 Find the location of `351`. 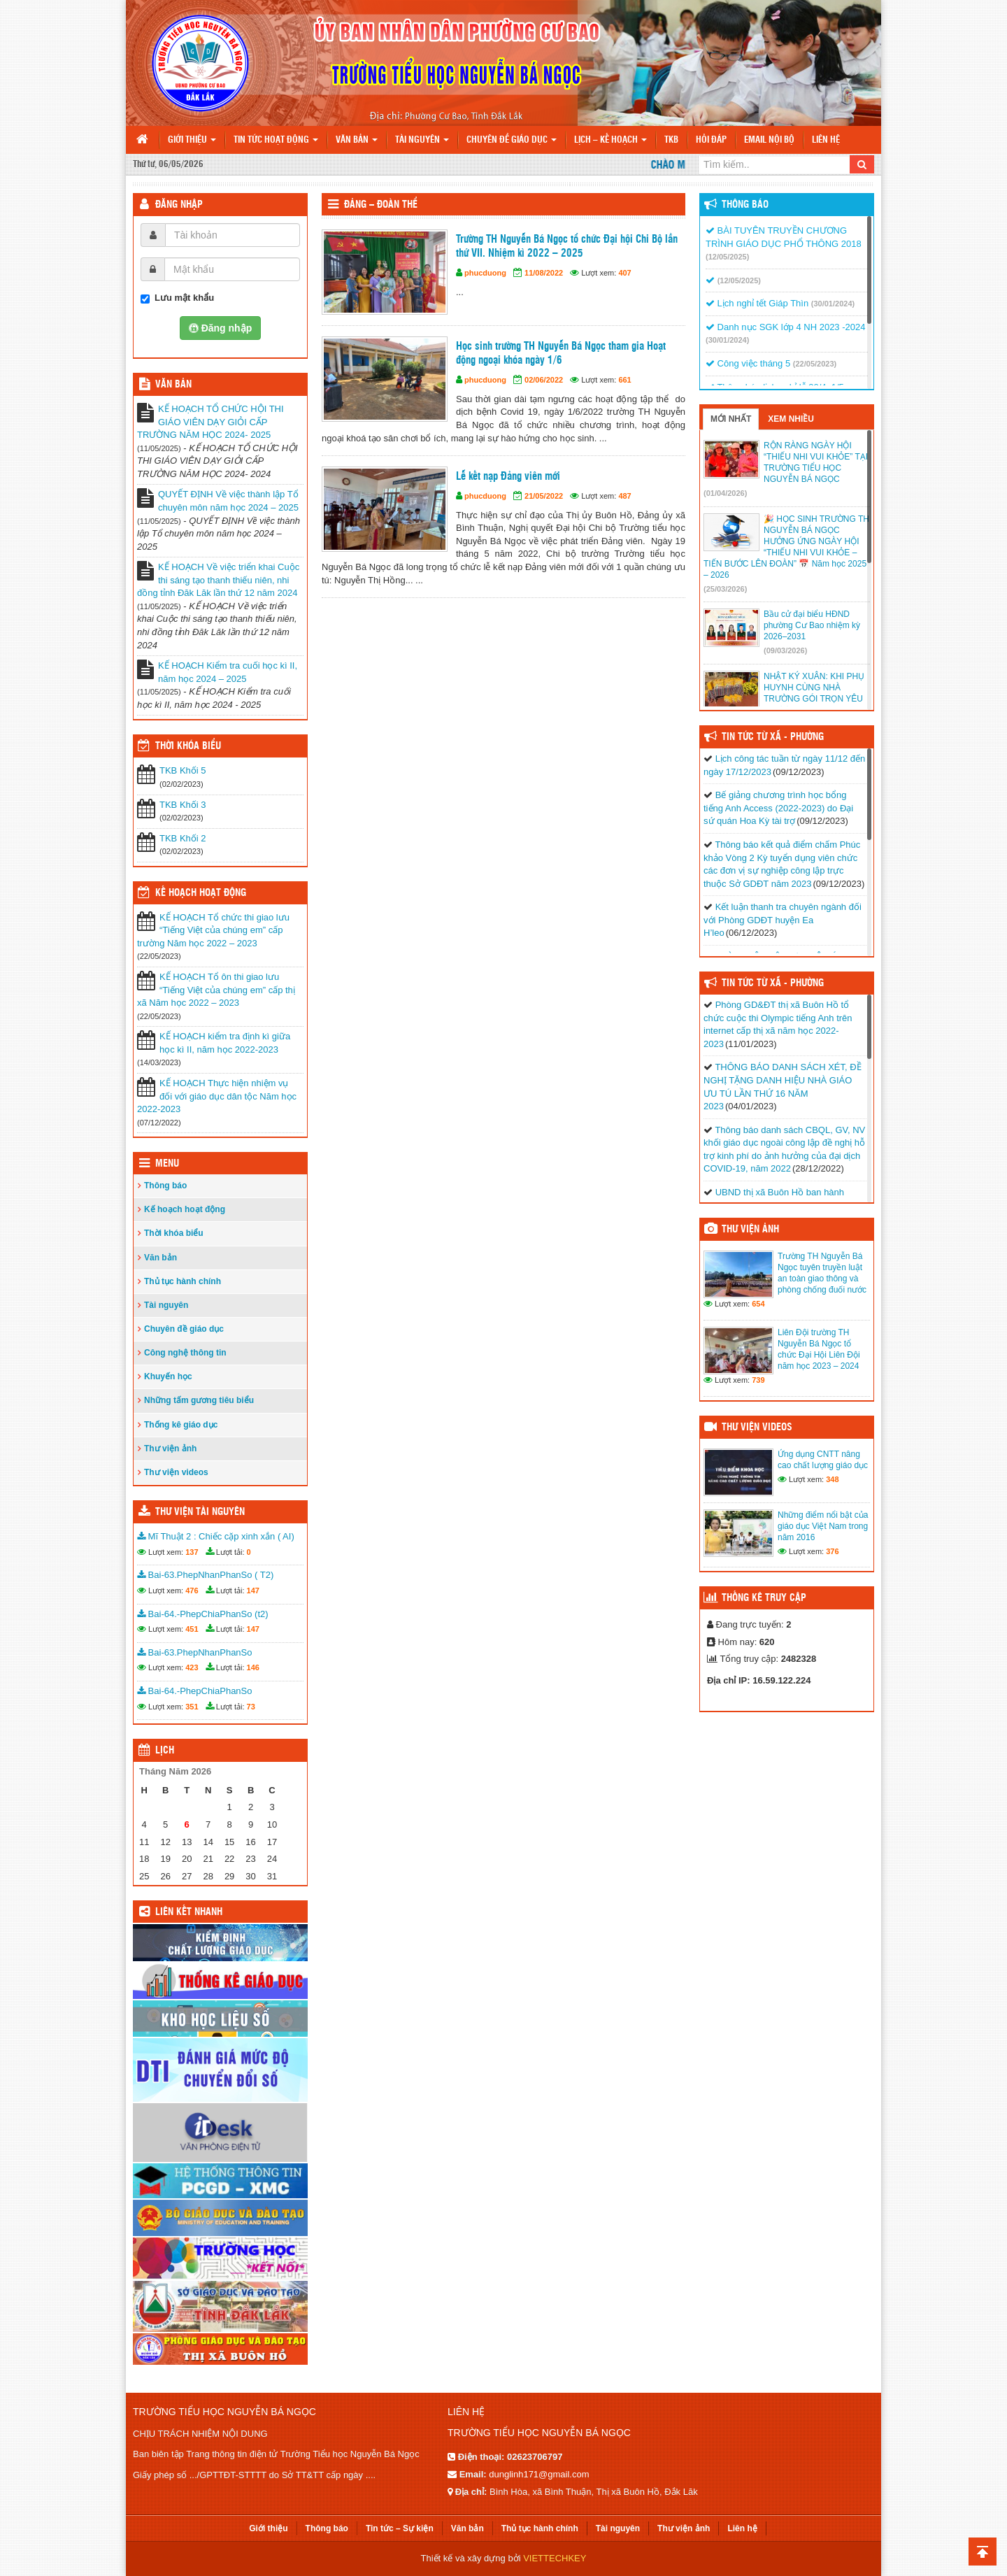

351 is located at coordinates (191, 1706).